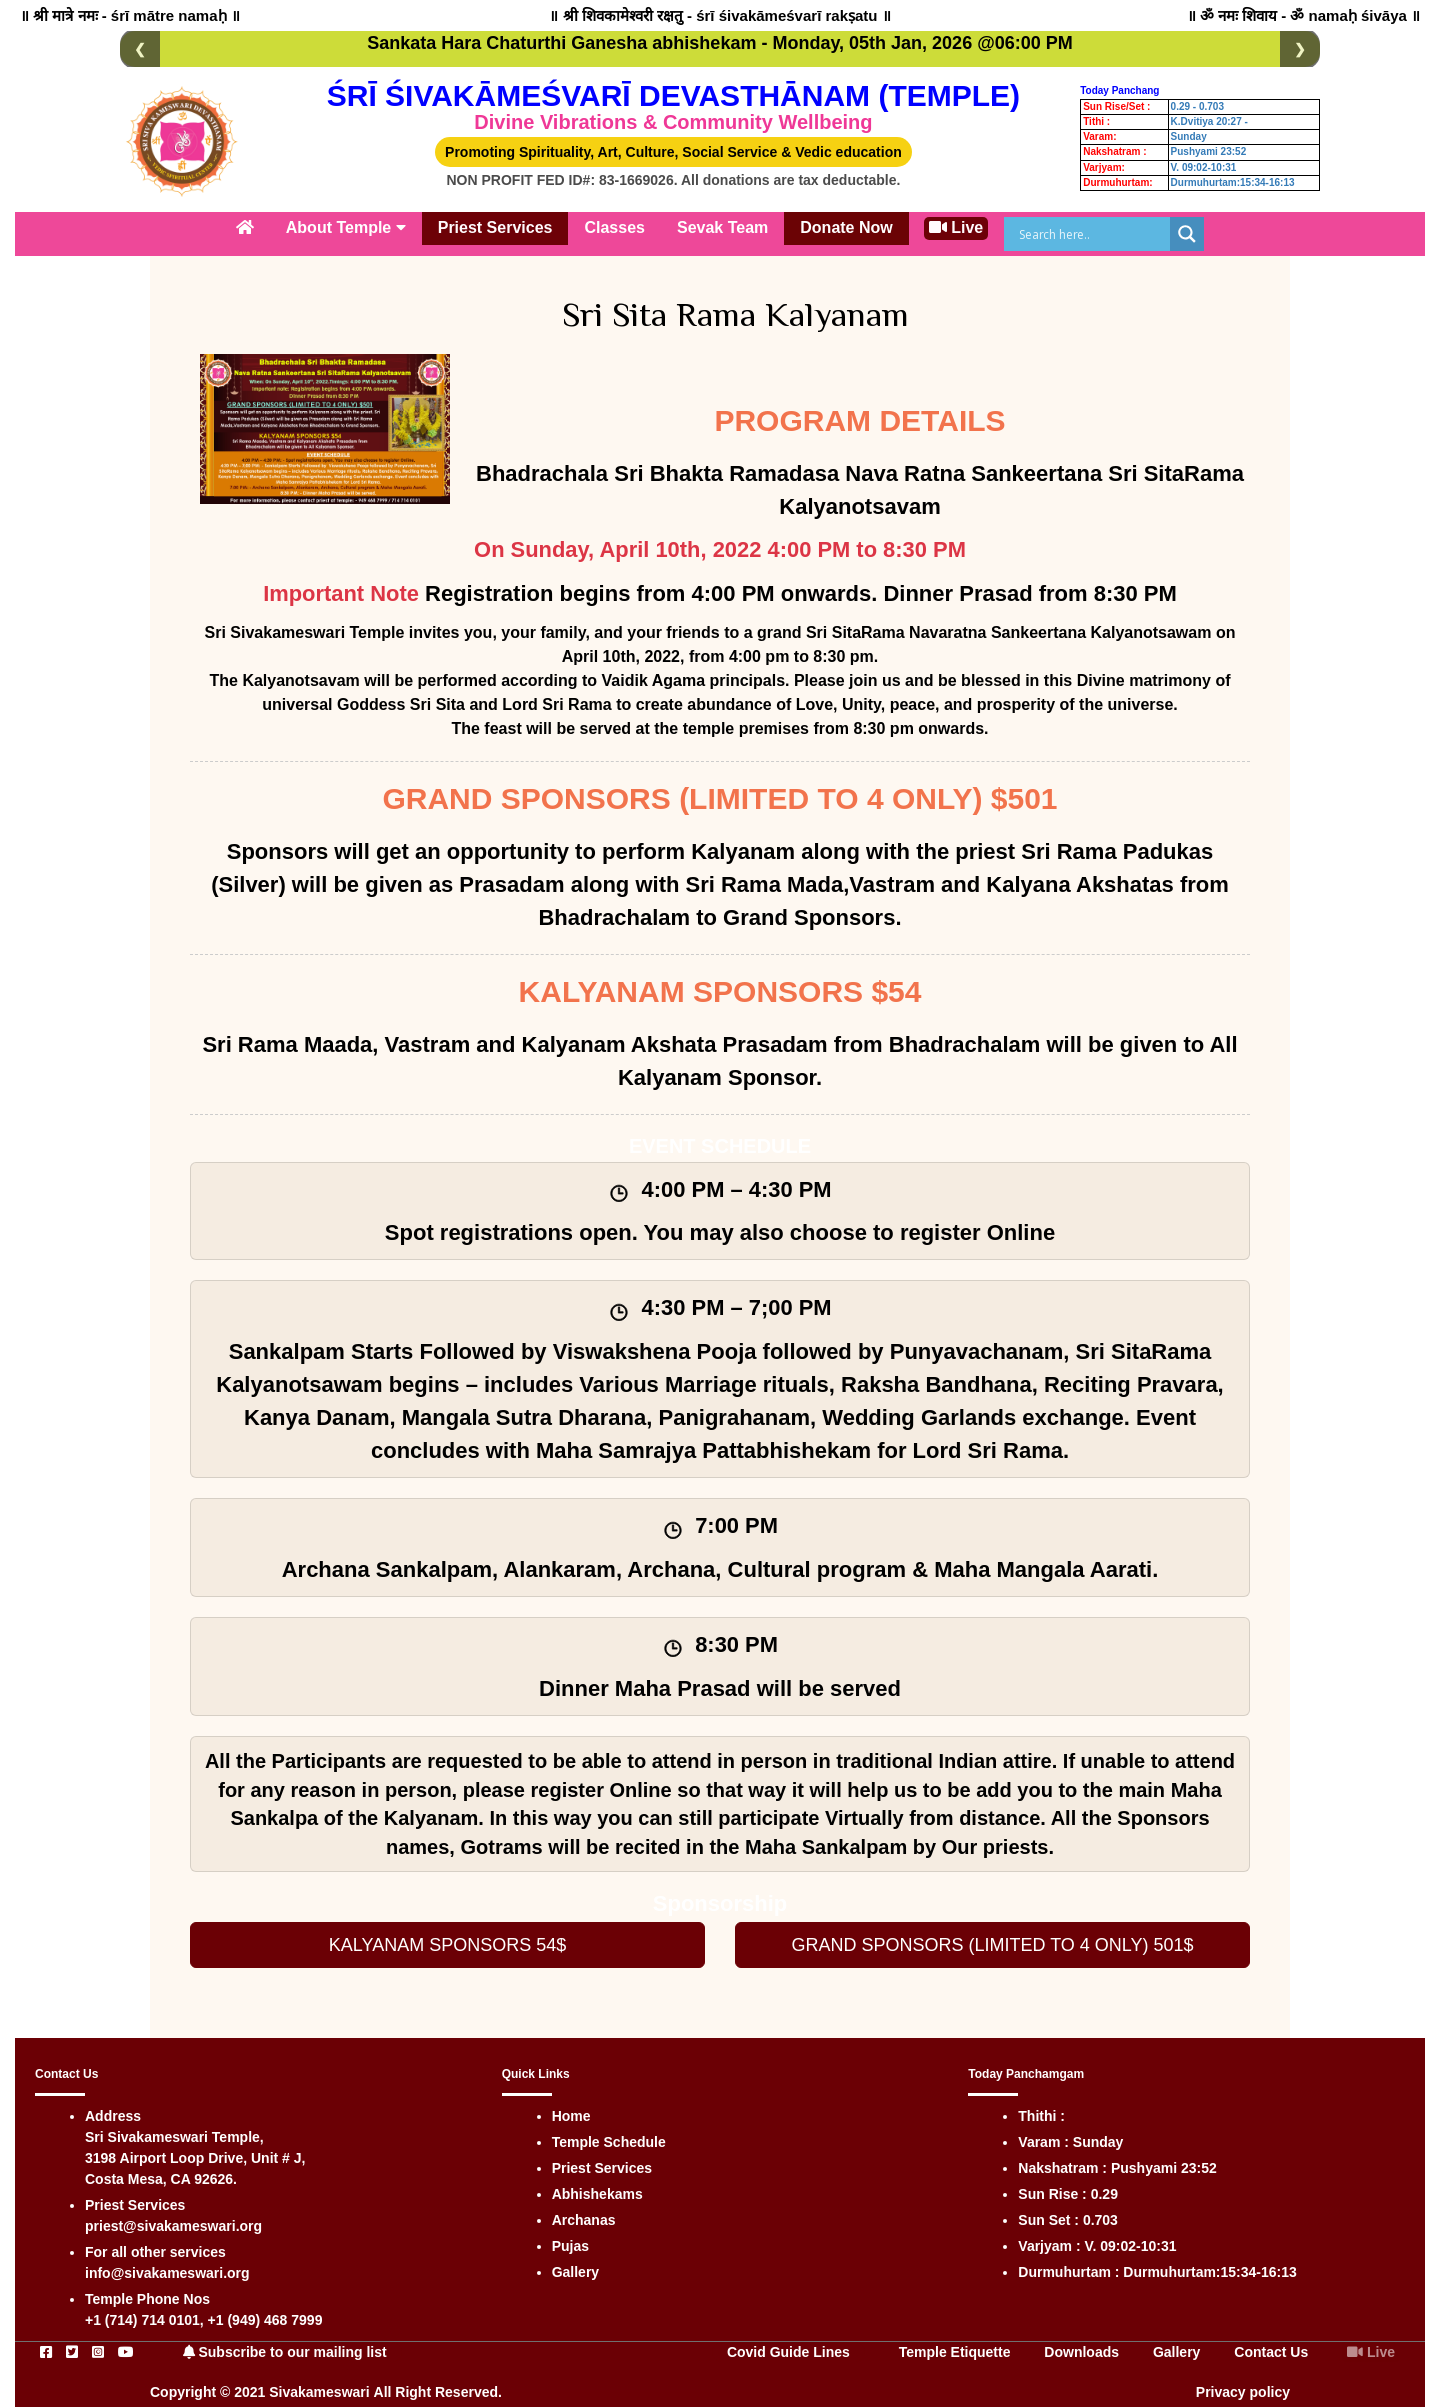 This screenshot has height=2407, width=1440. I want to click on Sevak Team, so click(722, 227).